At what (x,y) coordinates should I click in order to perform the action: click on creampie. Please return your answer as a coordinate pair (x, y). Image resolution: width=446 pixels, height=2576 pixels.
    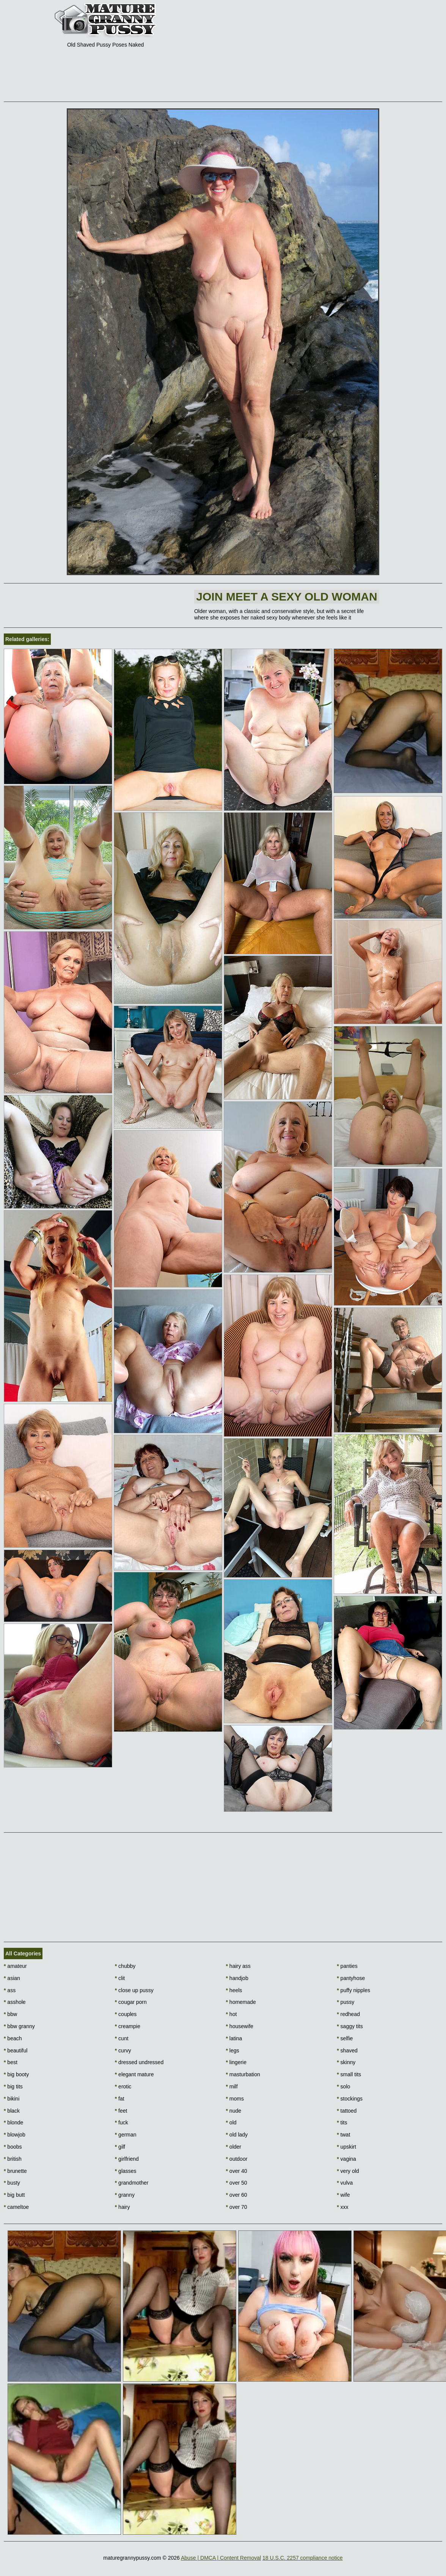
    Looking at the image, I should click on (127, 2026).